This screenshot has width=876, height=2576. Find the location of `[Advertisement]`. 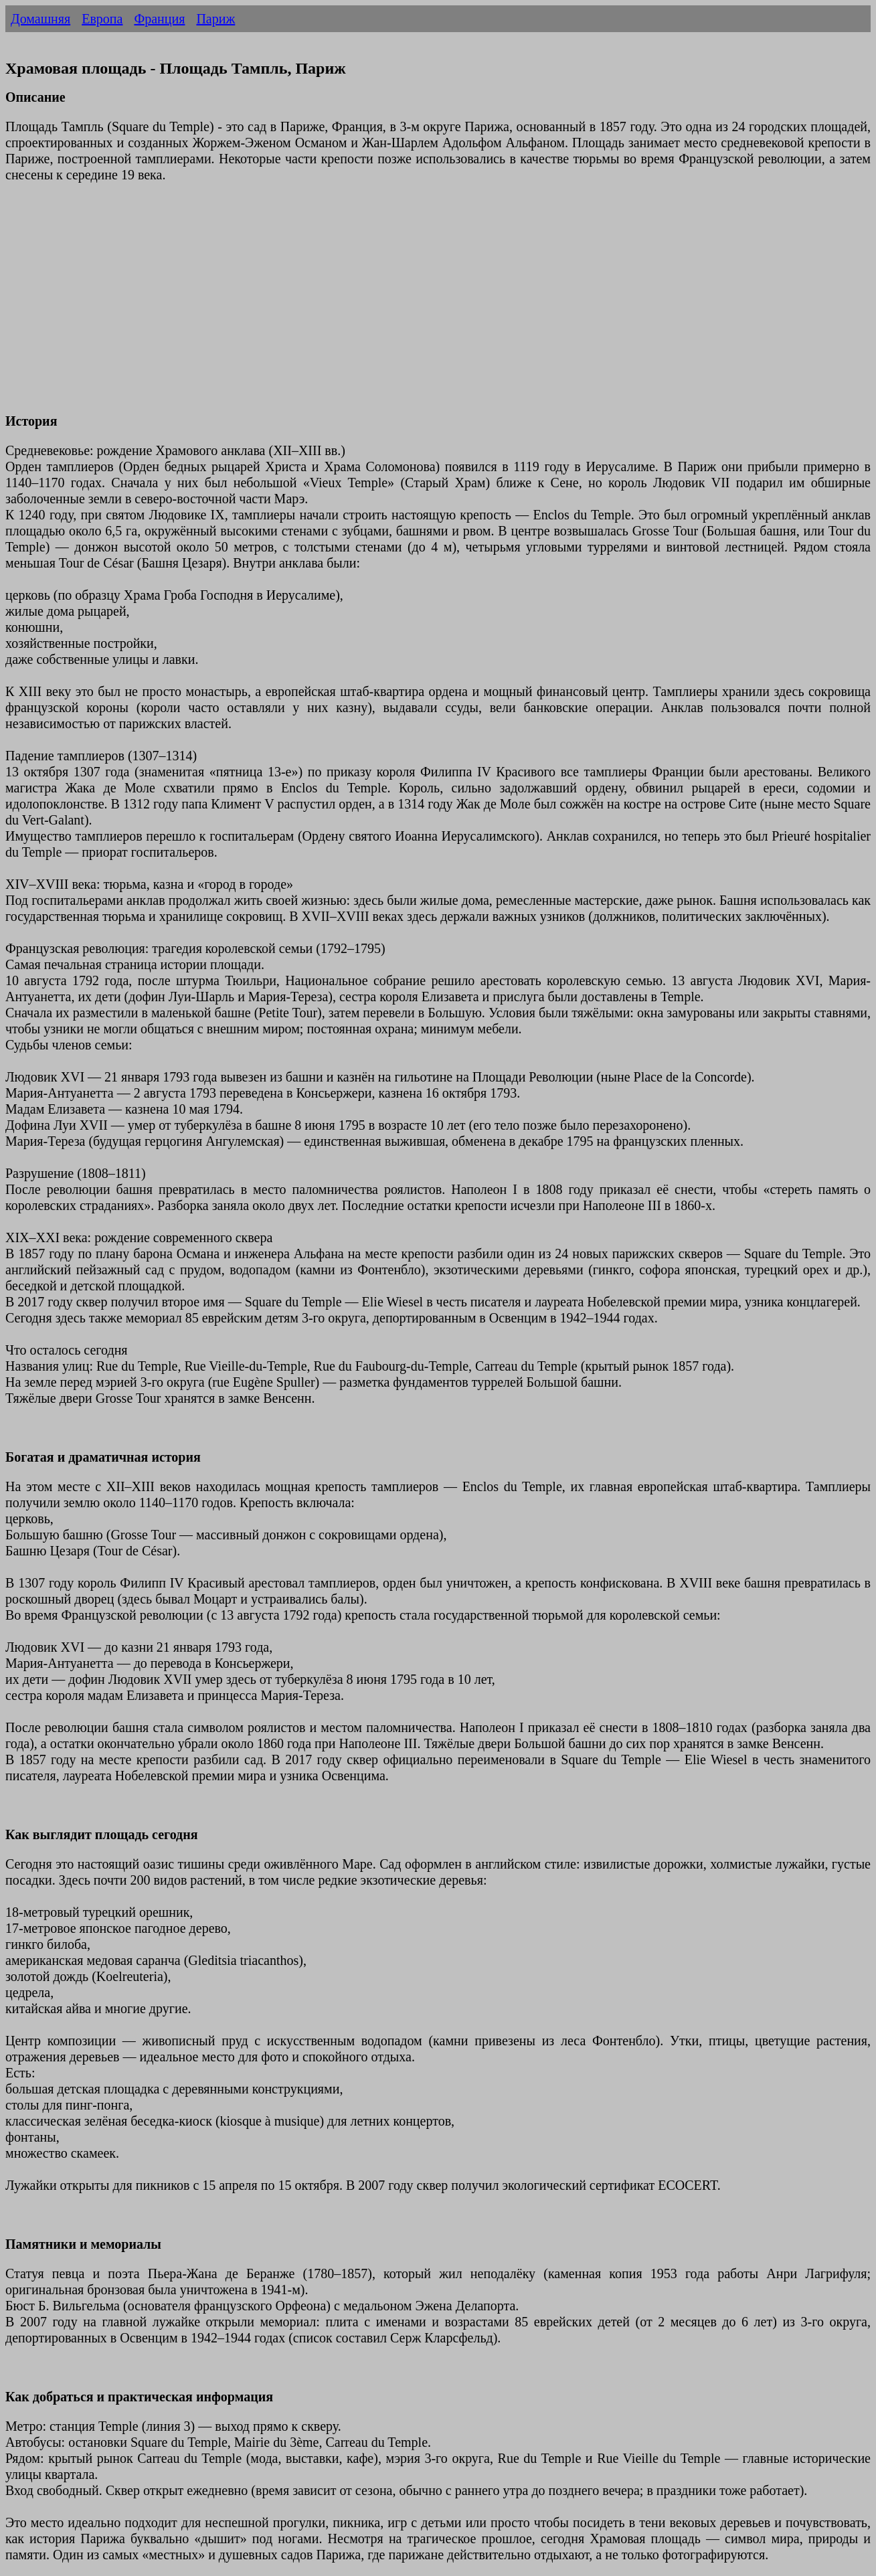

[Advertisement] is located at coordinates (406, 306).